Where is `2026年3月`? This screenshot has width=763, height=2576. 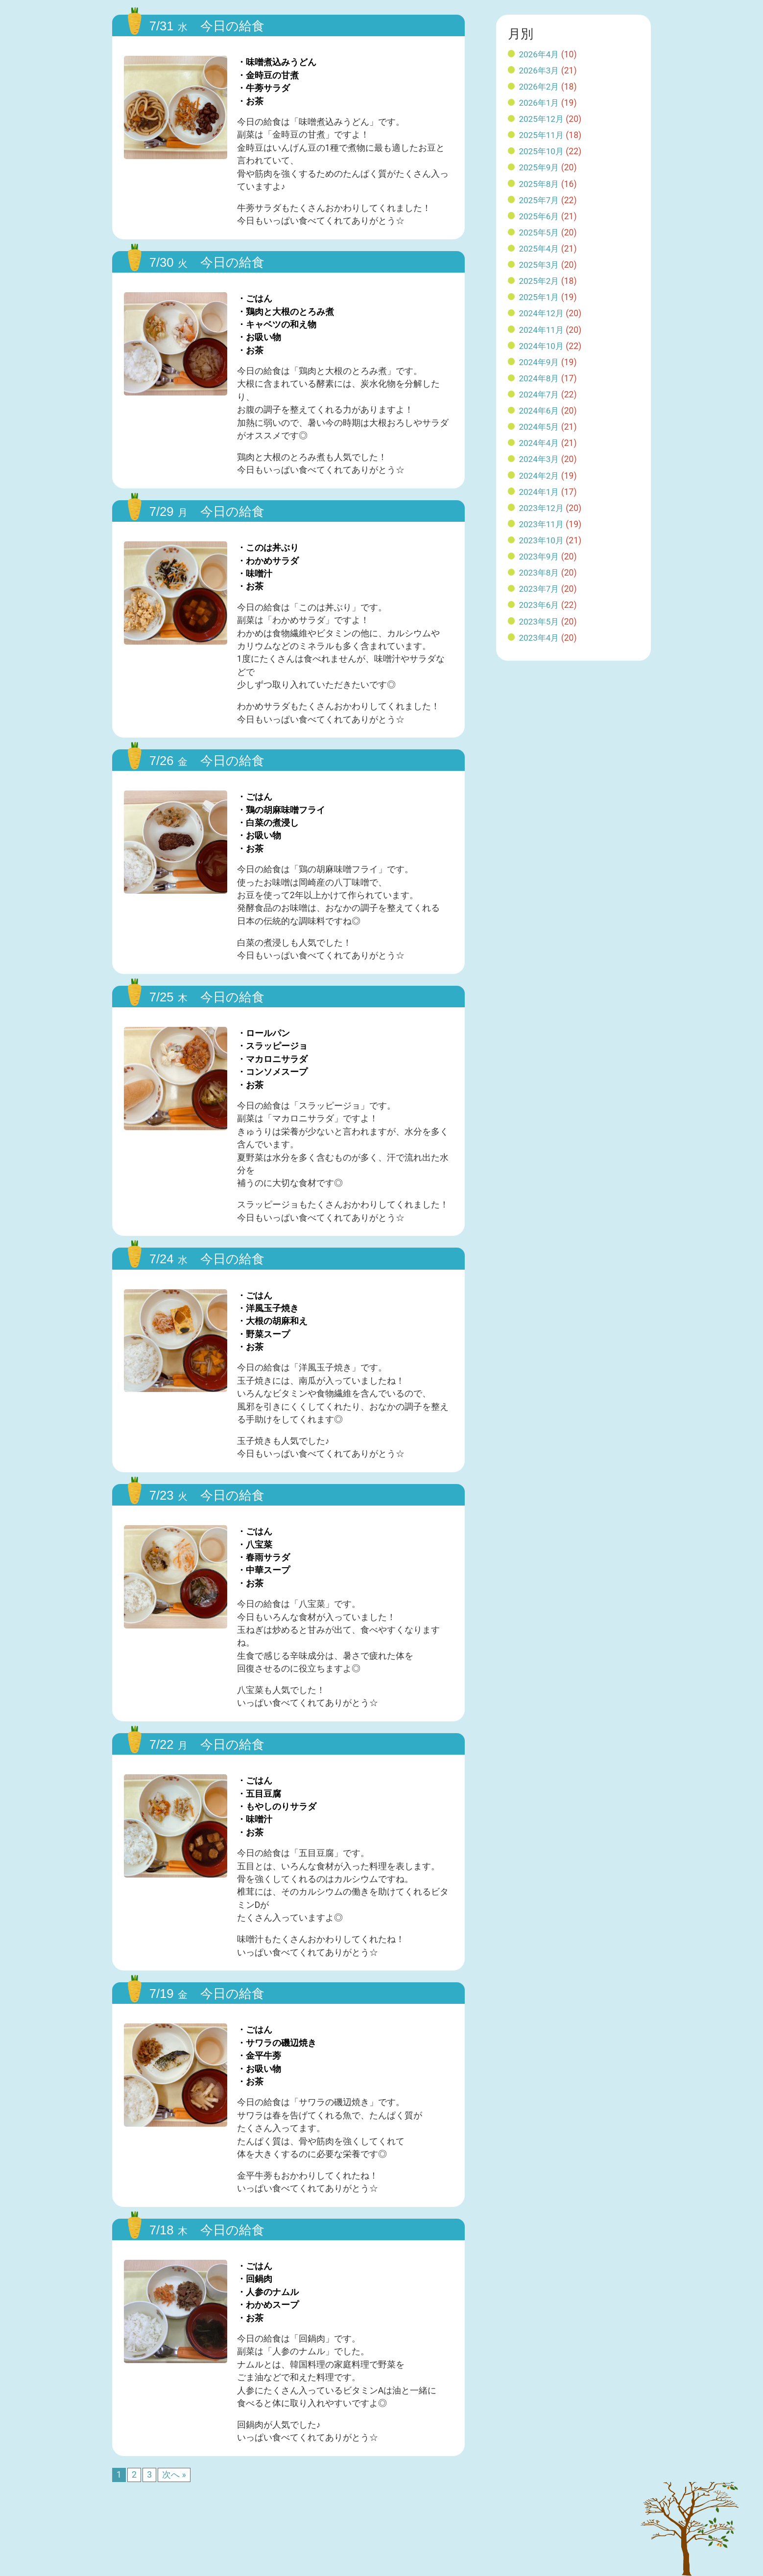
2026年3月 is located at coordinates (539, 70).